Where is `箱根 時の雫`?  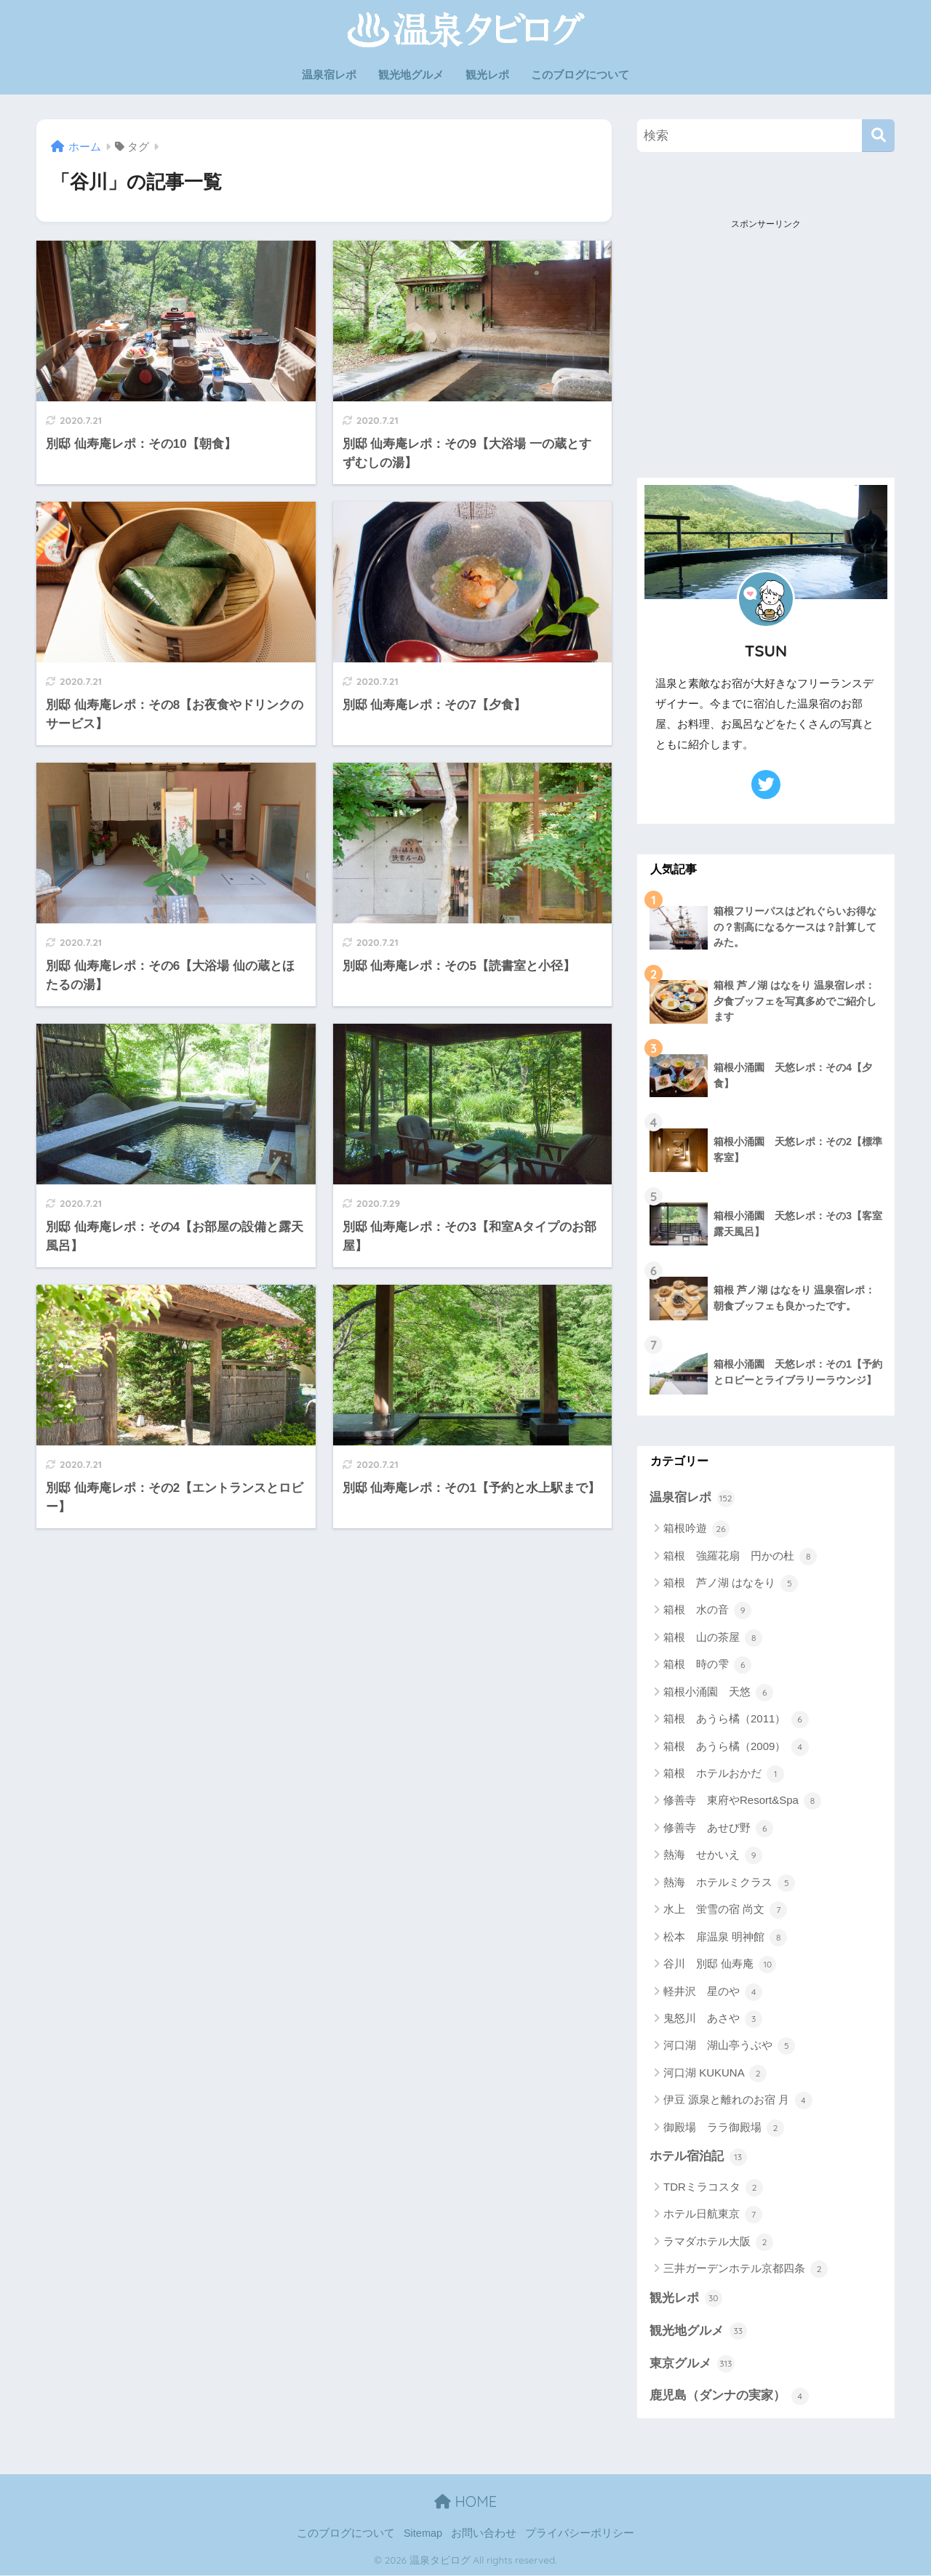 箱根 時の雫 is located at coordinates (707, 1665).